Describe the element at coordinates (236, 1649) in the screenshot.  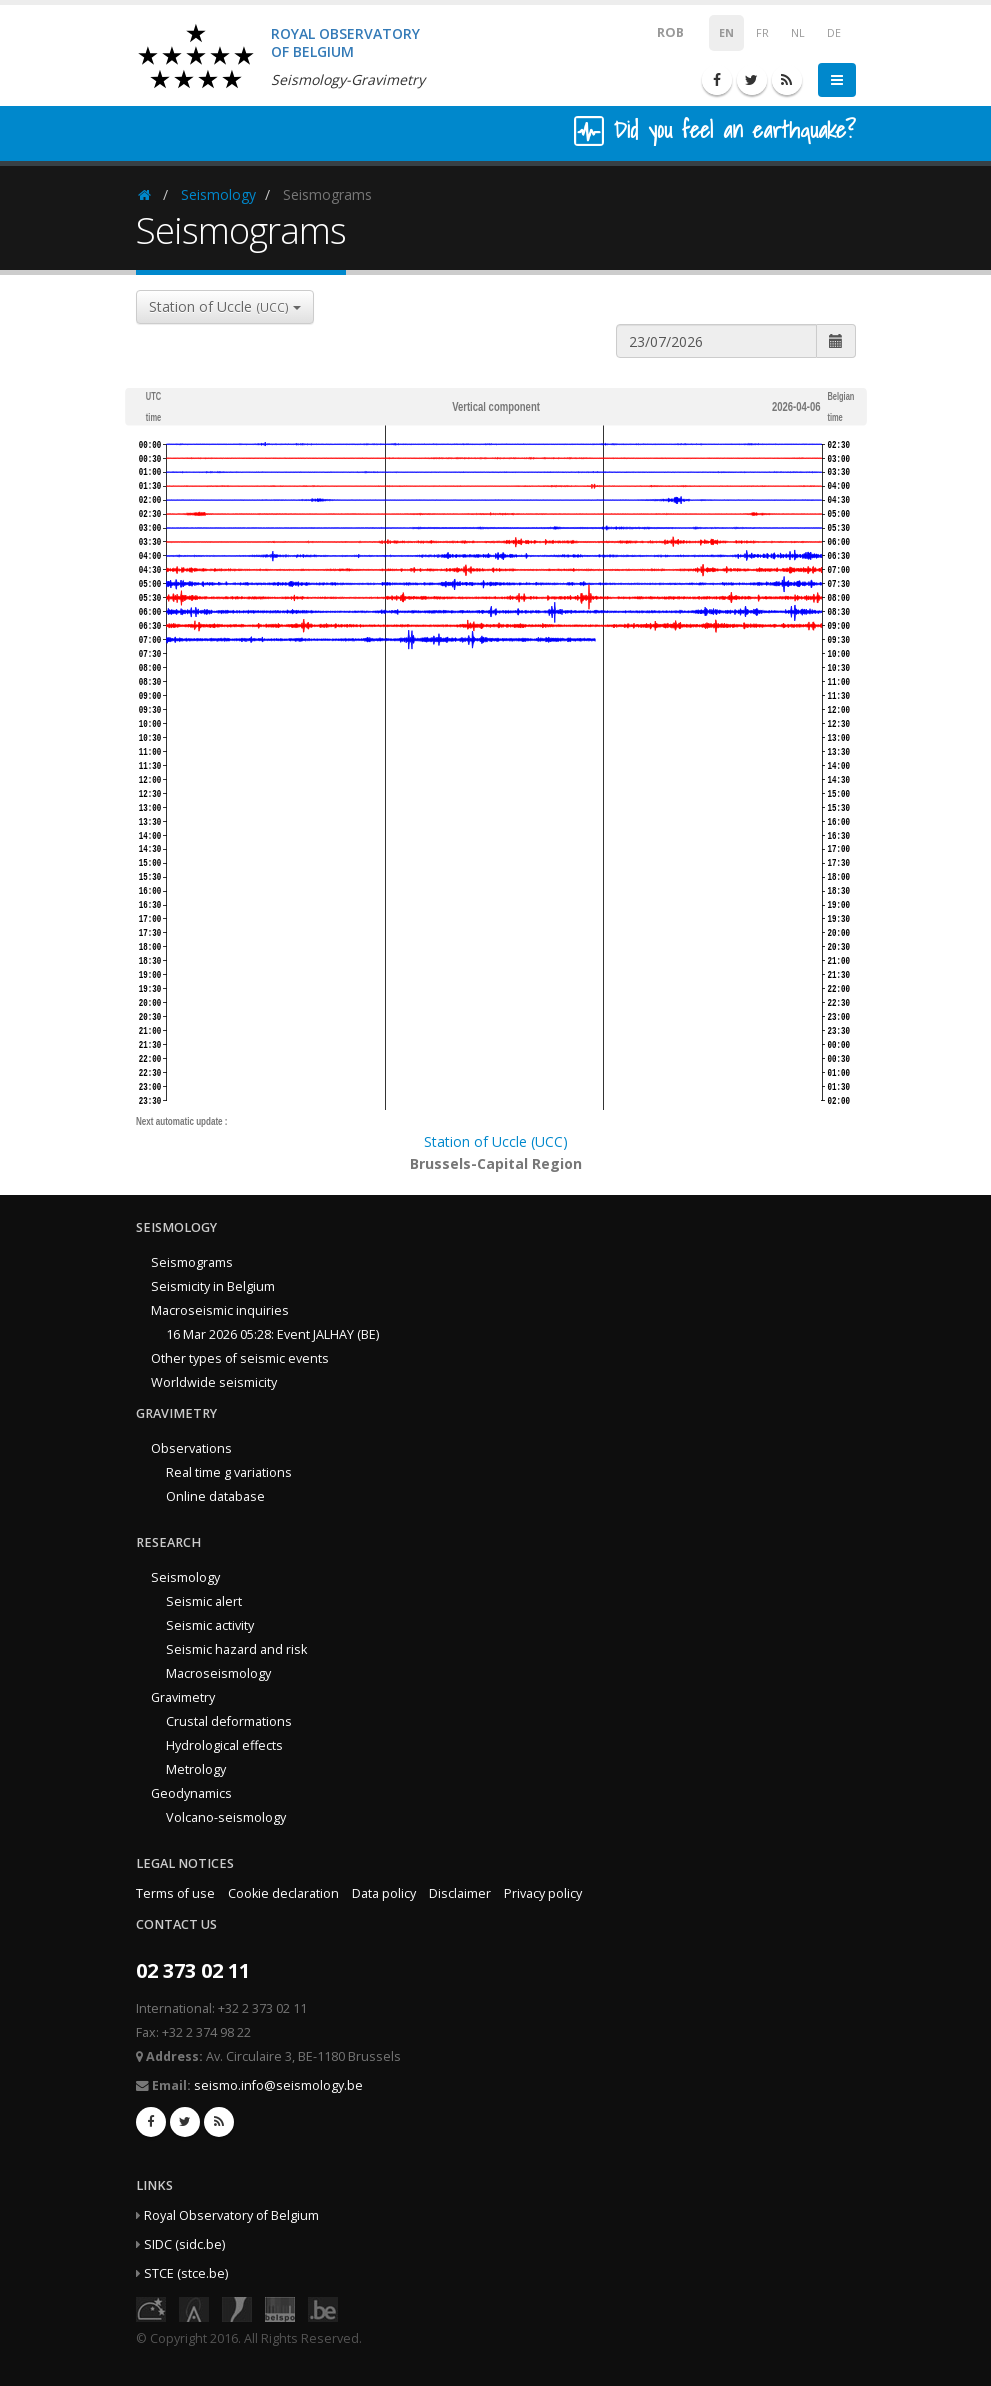
I see `Seismic hazard and risk` at that location.